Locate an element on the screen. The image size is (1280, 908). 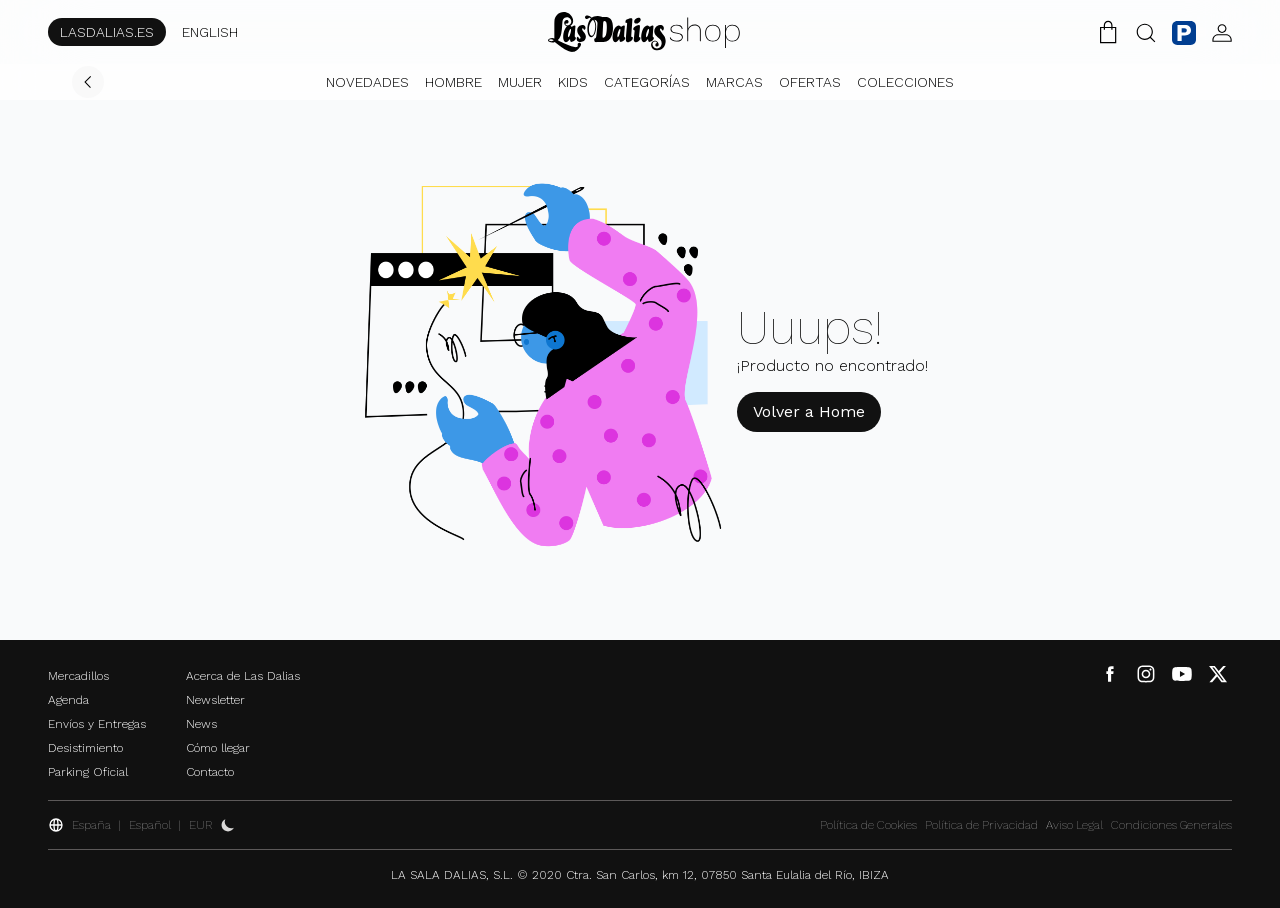
Mercadillos is located at coordinates (78, 676).